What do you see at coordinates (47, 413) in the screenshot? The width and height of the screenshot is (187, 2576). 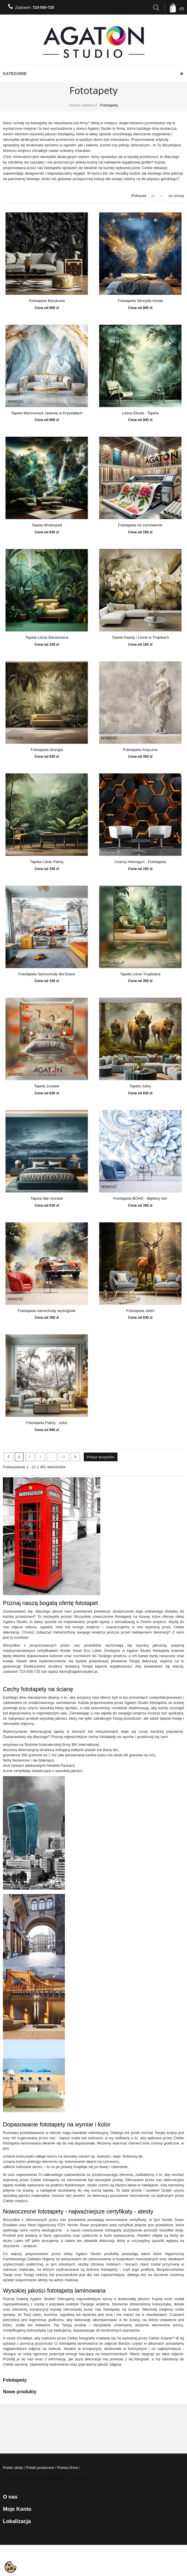 I see `Tapeta Marmurowa Jaskinia w Kryształach` at bounding box center [47, 413].